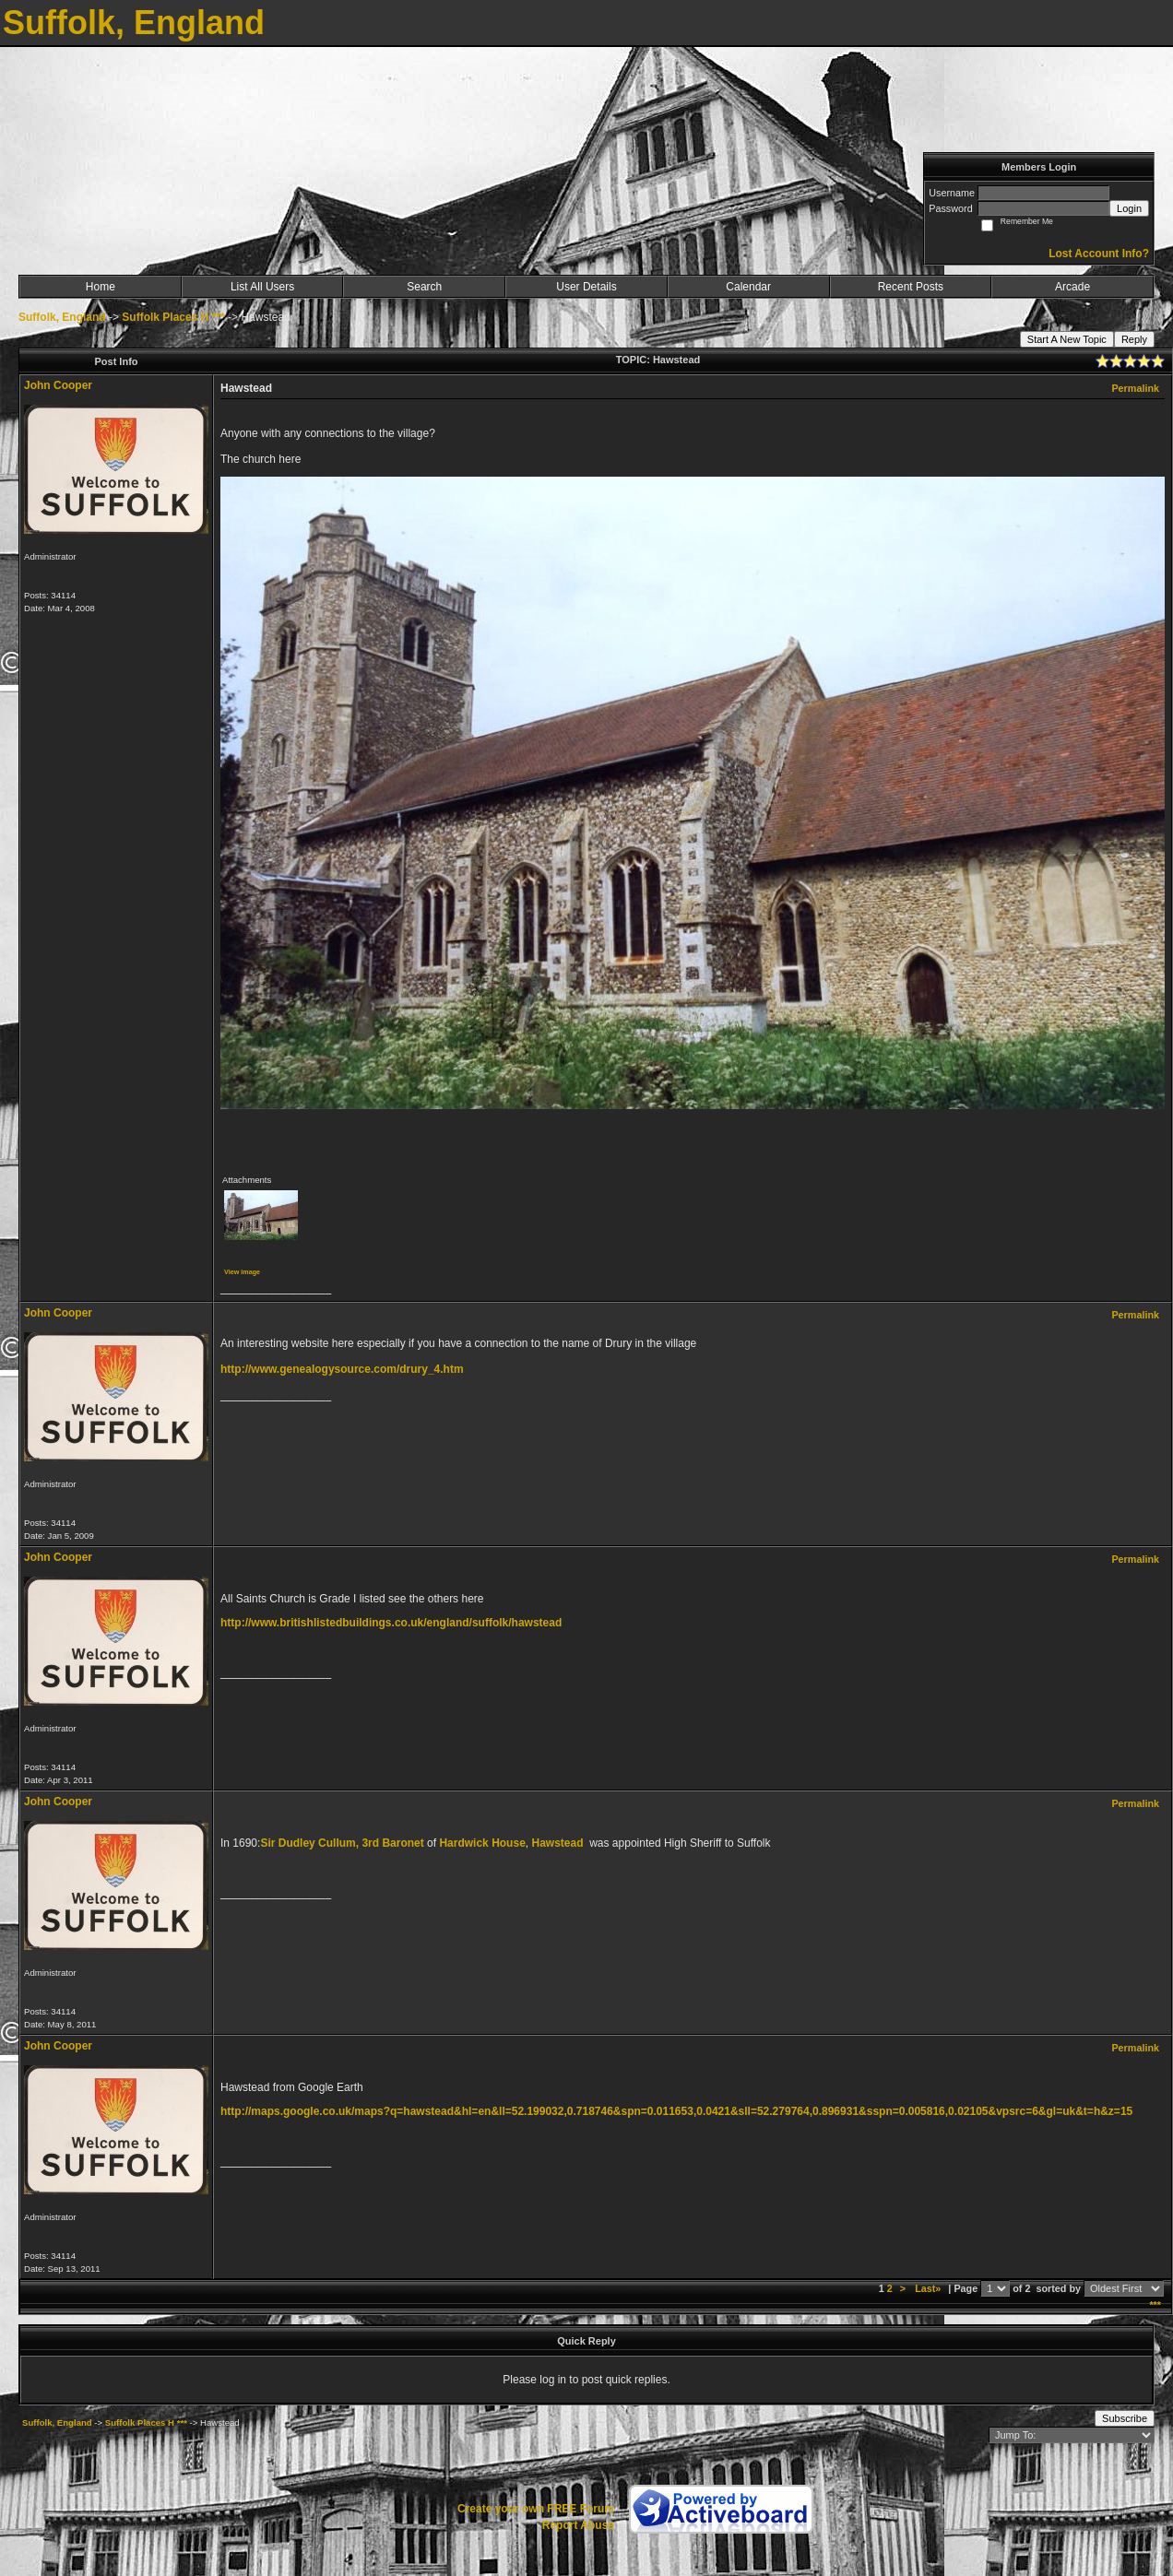  Describe the element at coordinates (929, 2288) in the screenshot. I see `Last»` at that location.